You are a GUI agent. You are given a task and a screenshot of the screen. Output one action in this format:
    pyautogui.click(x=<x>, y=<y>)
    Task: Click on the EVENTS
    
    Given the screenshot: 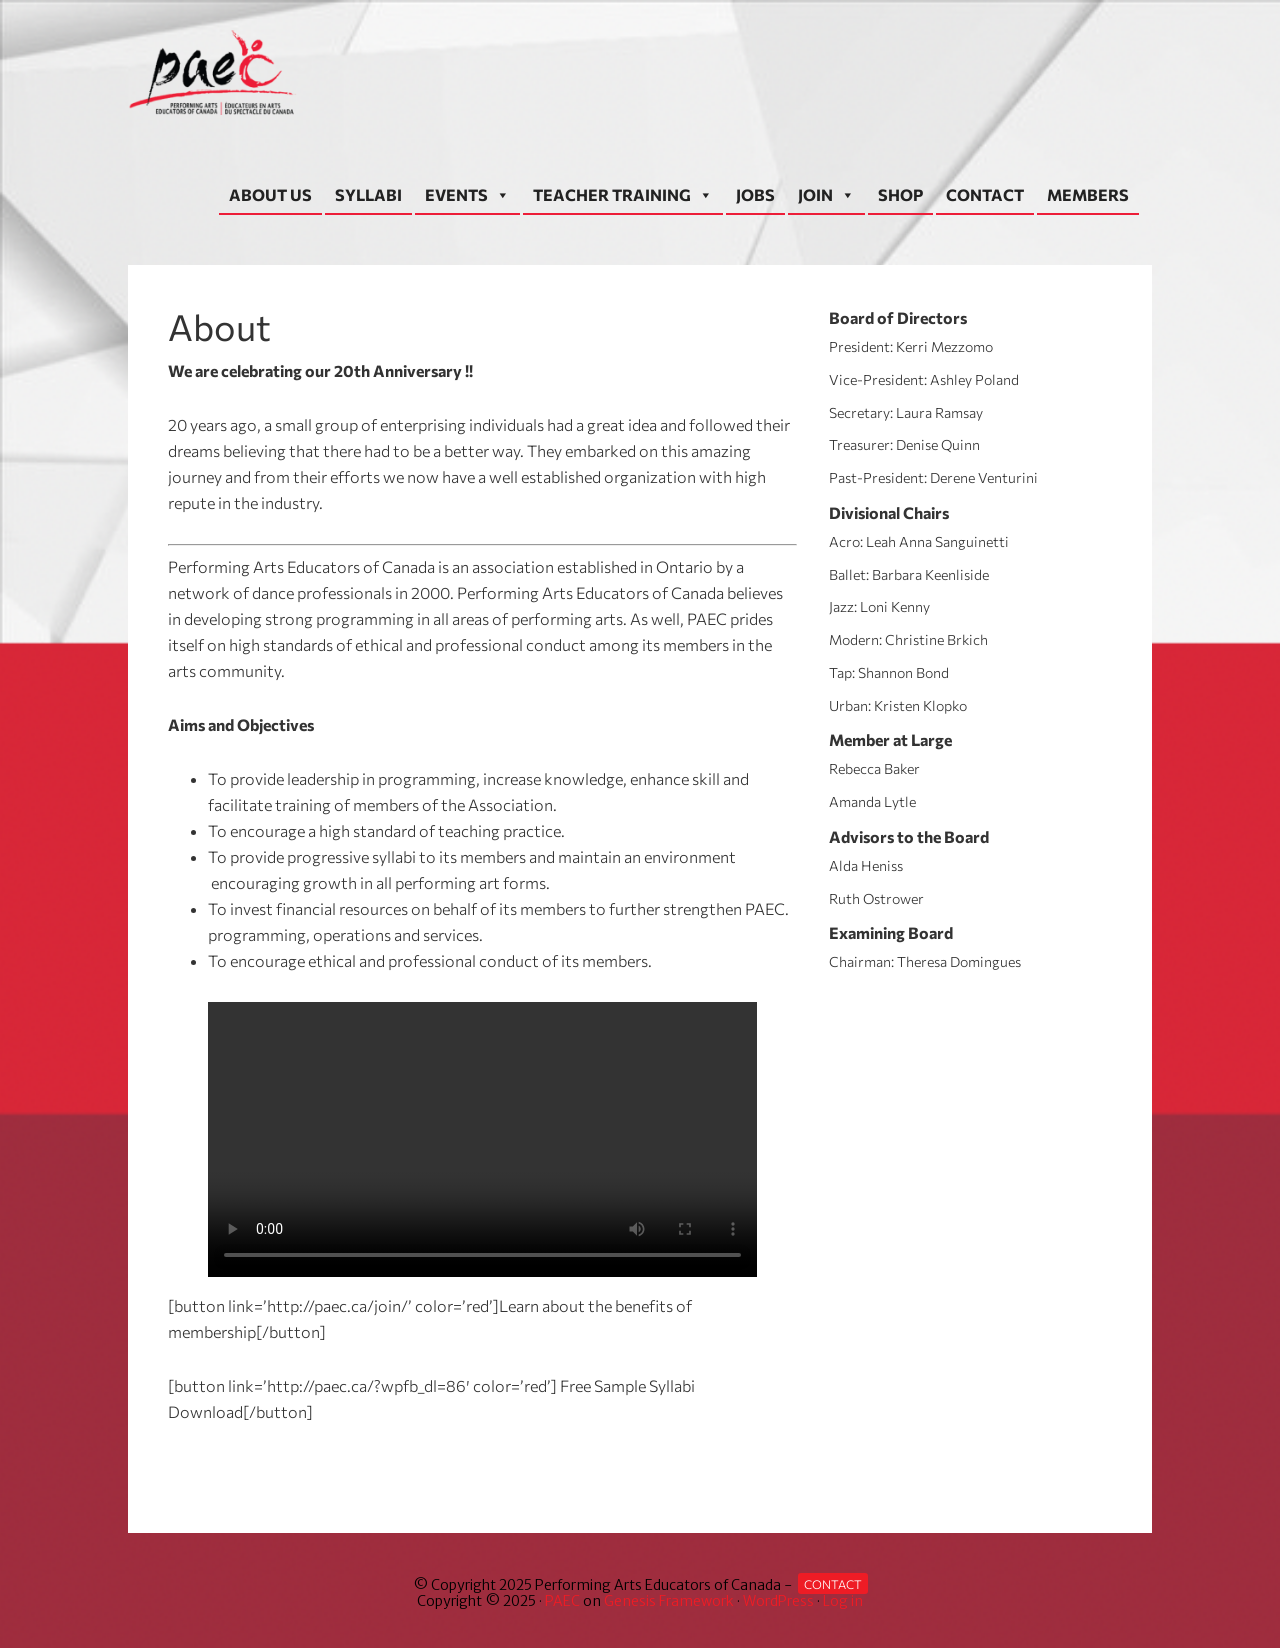 What is the action you would take?
    pyautogui.click(x=467, y=194)
    